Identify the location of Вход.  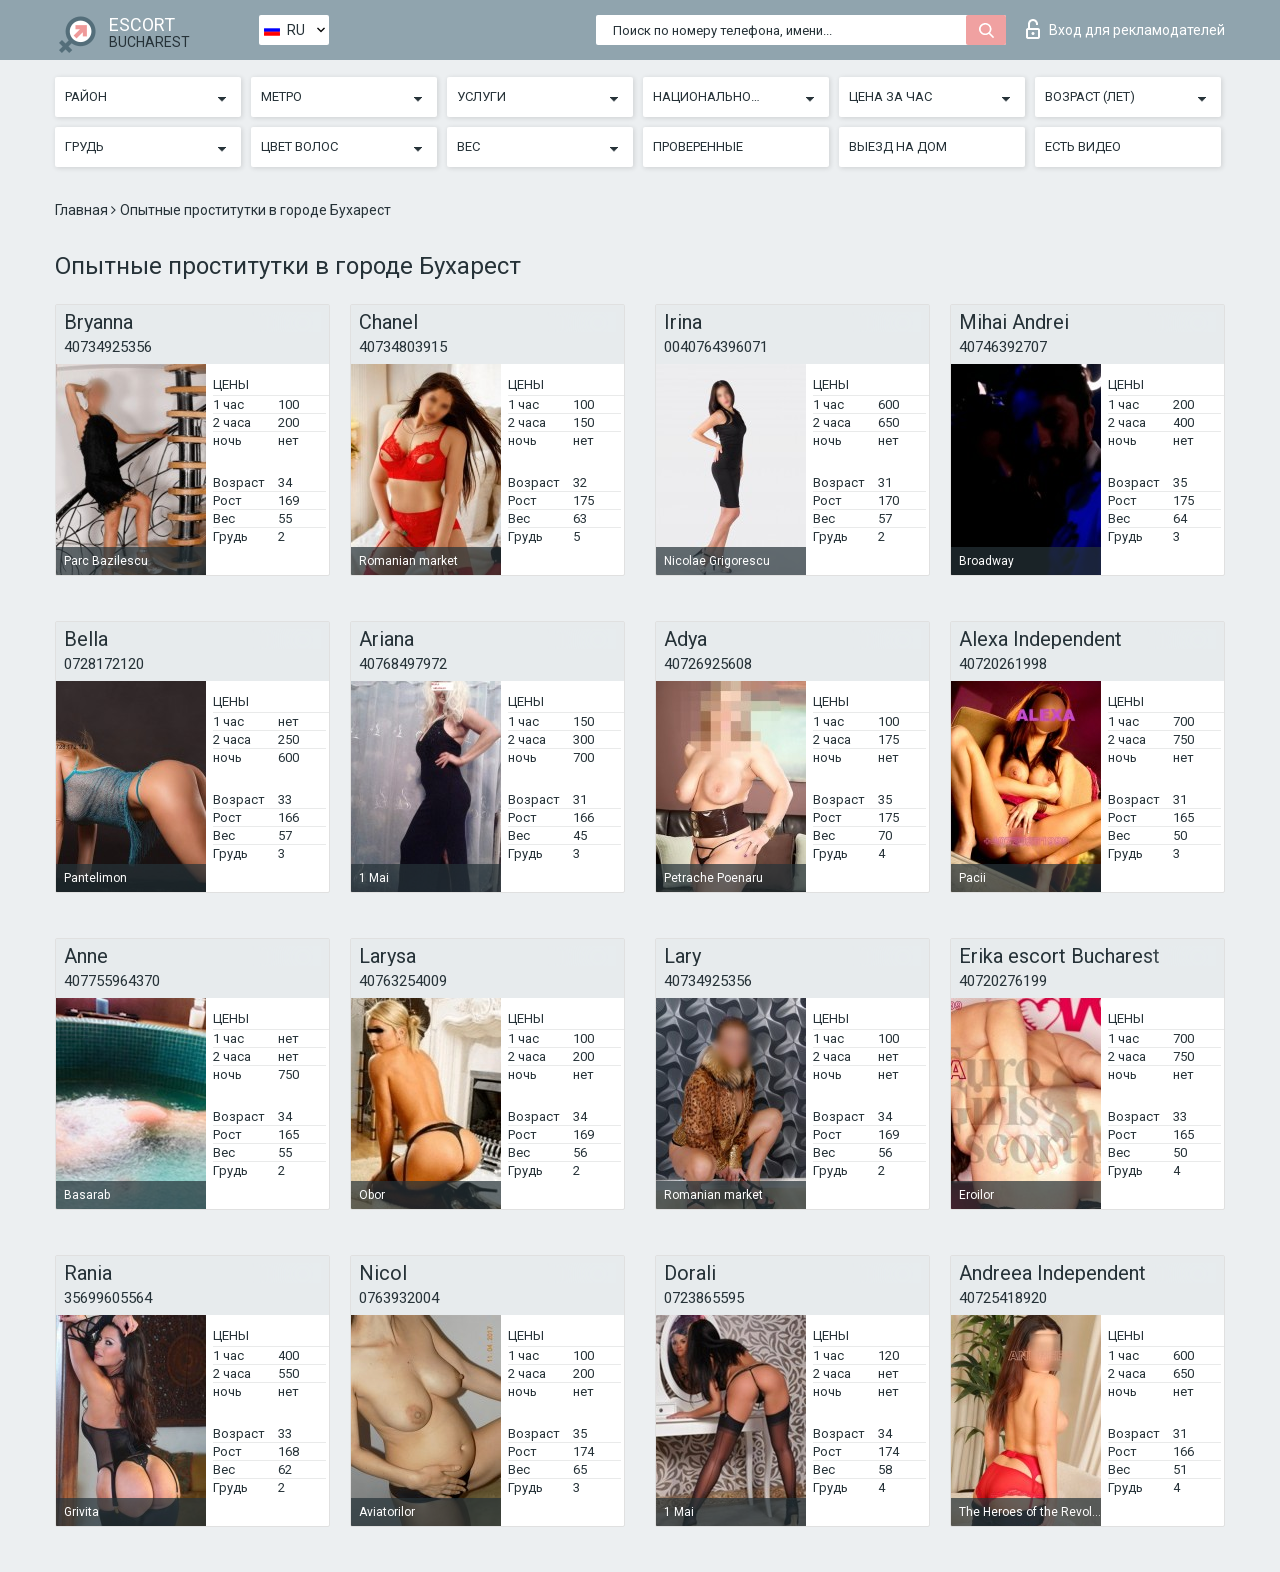
(1125, 29).